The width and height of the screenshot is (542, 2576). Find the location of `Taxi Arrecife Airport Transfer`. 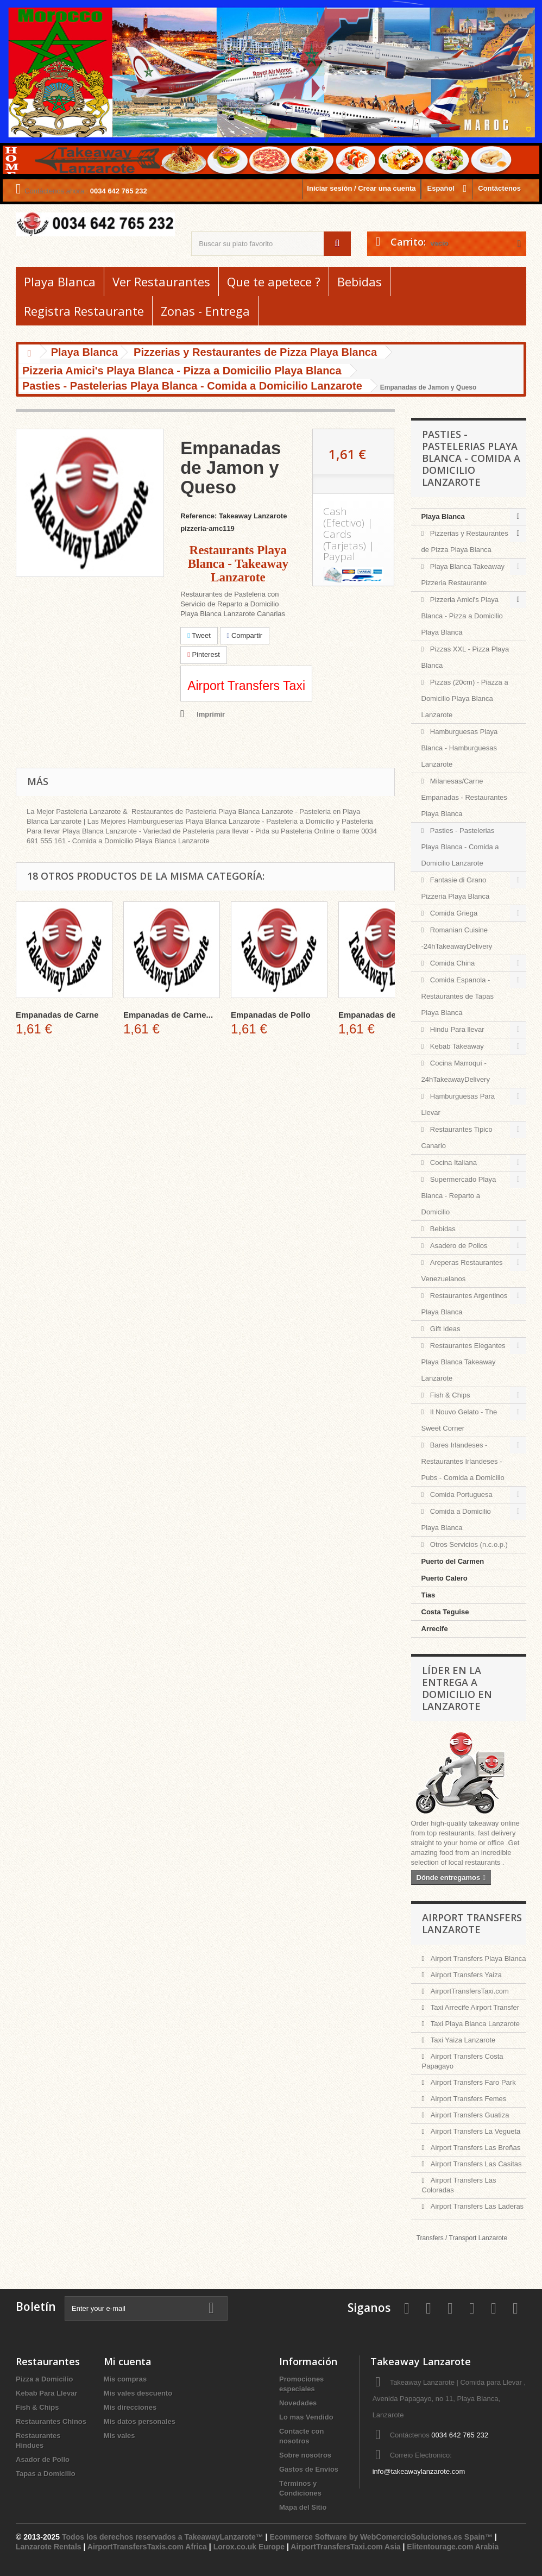

Taxi Arrecife Airport Transfer is located at coordinates (473, 2007).